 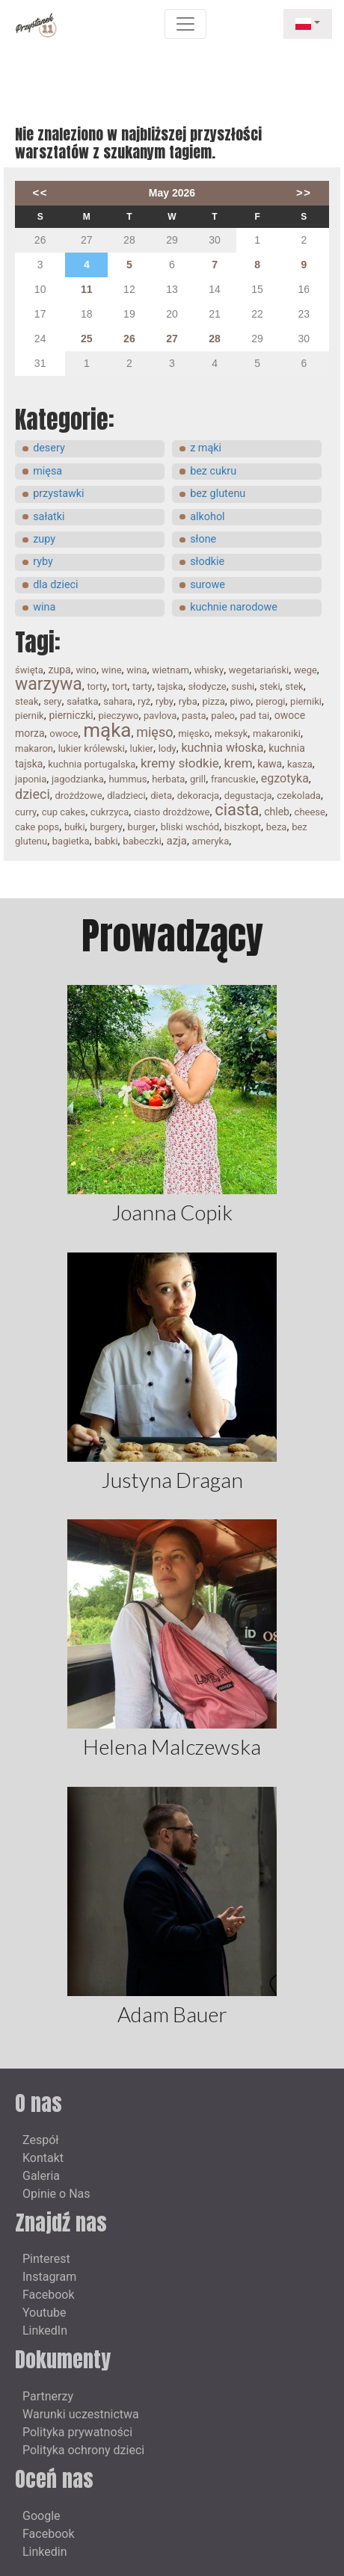 What do you see at coordinates (107, 730) in the screenshot?
I see `mąka` at bounding box center [107, 730].